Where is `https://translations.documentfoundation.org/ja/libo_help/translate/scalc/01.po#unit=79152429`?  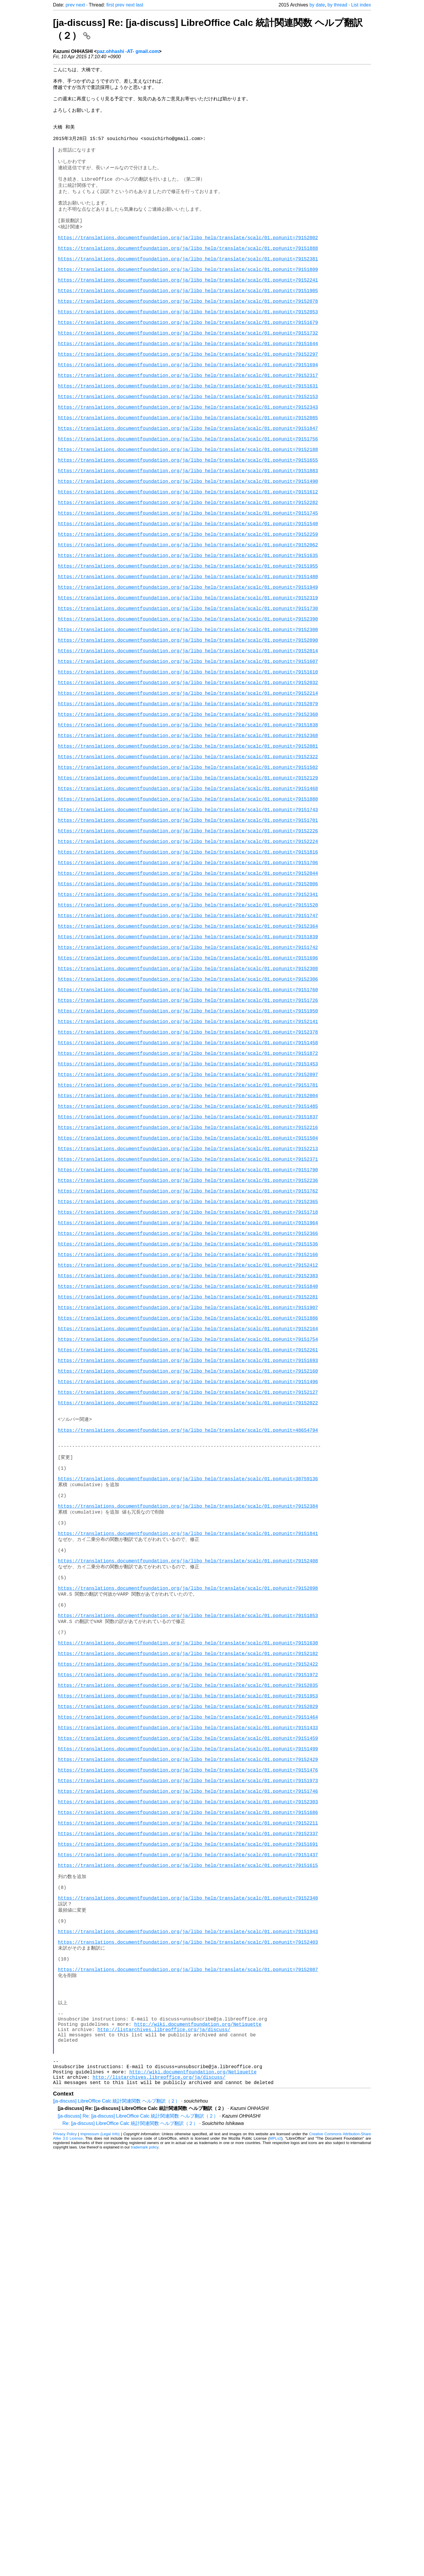 https://translations.documentfoundation.org/ja/libo_help/translate/scalc/01.po#unit=79152429 is located at coordinates (188, 2116).